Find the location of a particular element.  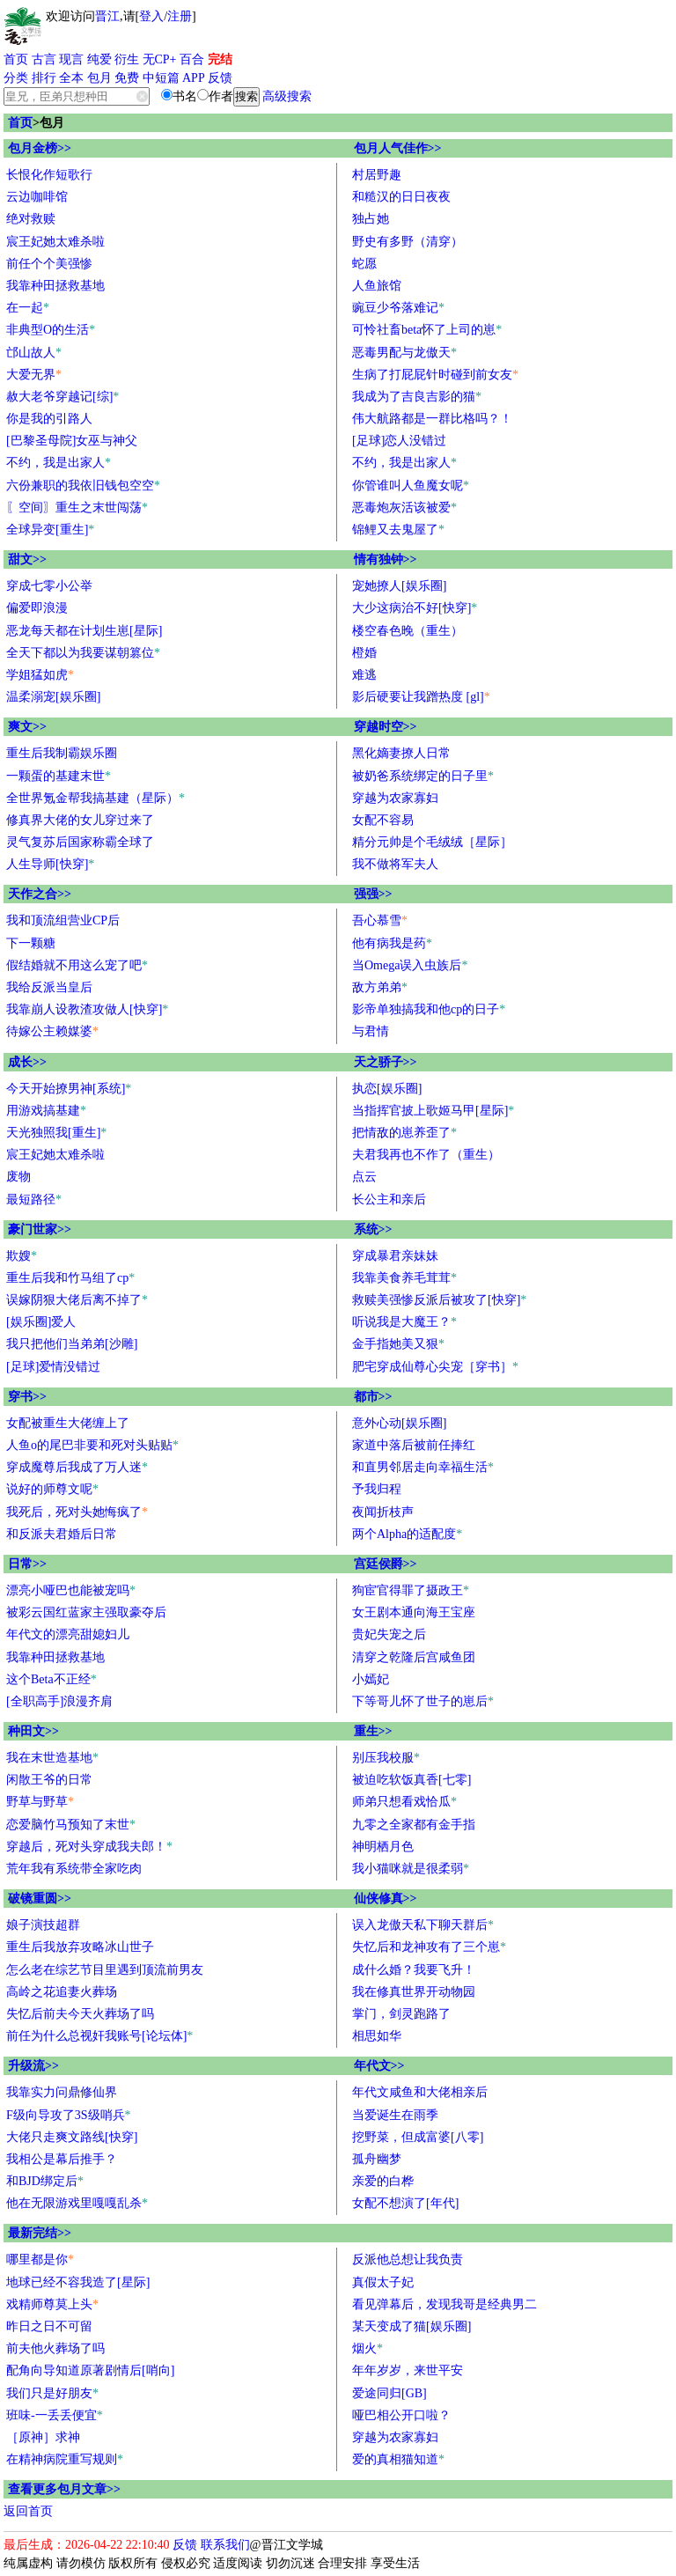

长公主和亲后 is located at coordinates (389, 1199).